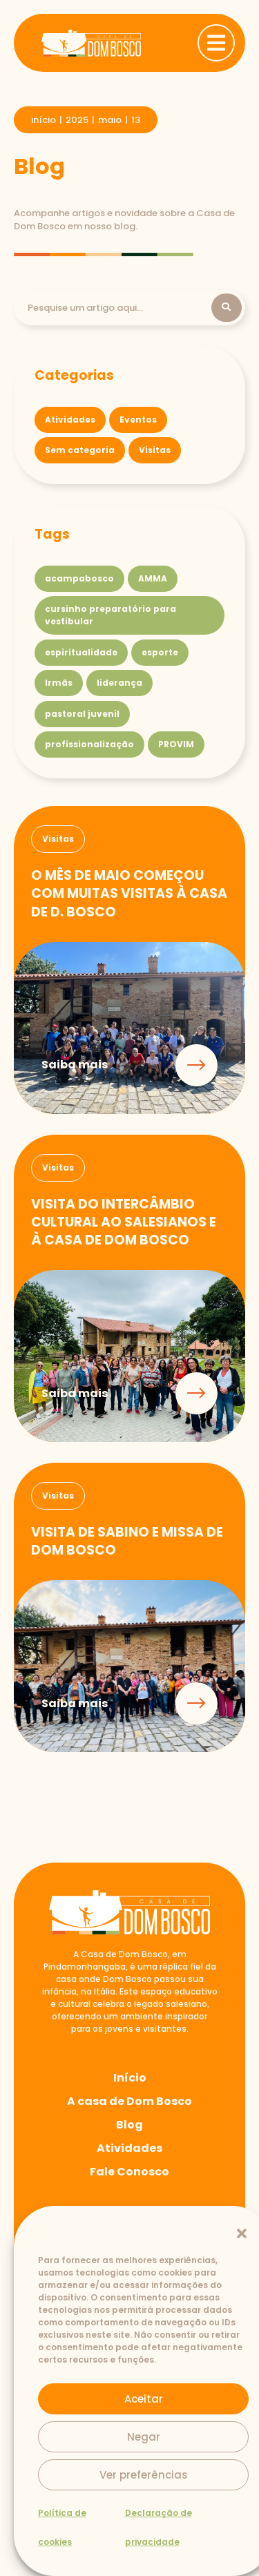 The height and width of the screenshot is (2576, 259). Describe the element at coordinates (119, 307) in the screenshot. I see `[Pesquisa]` at that location.